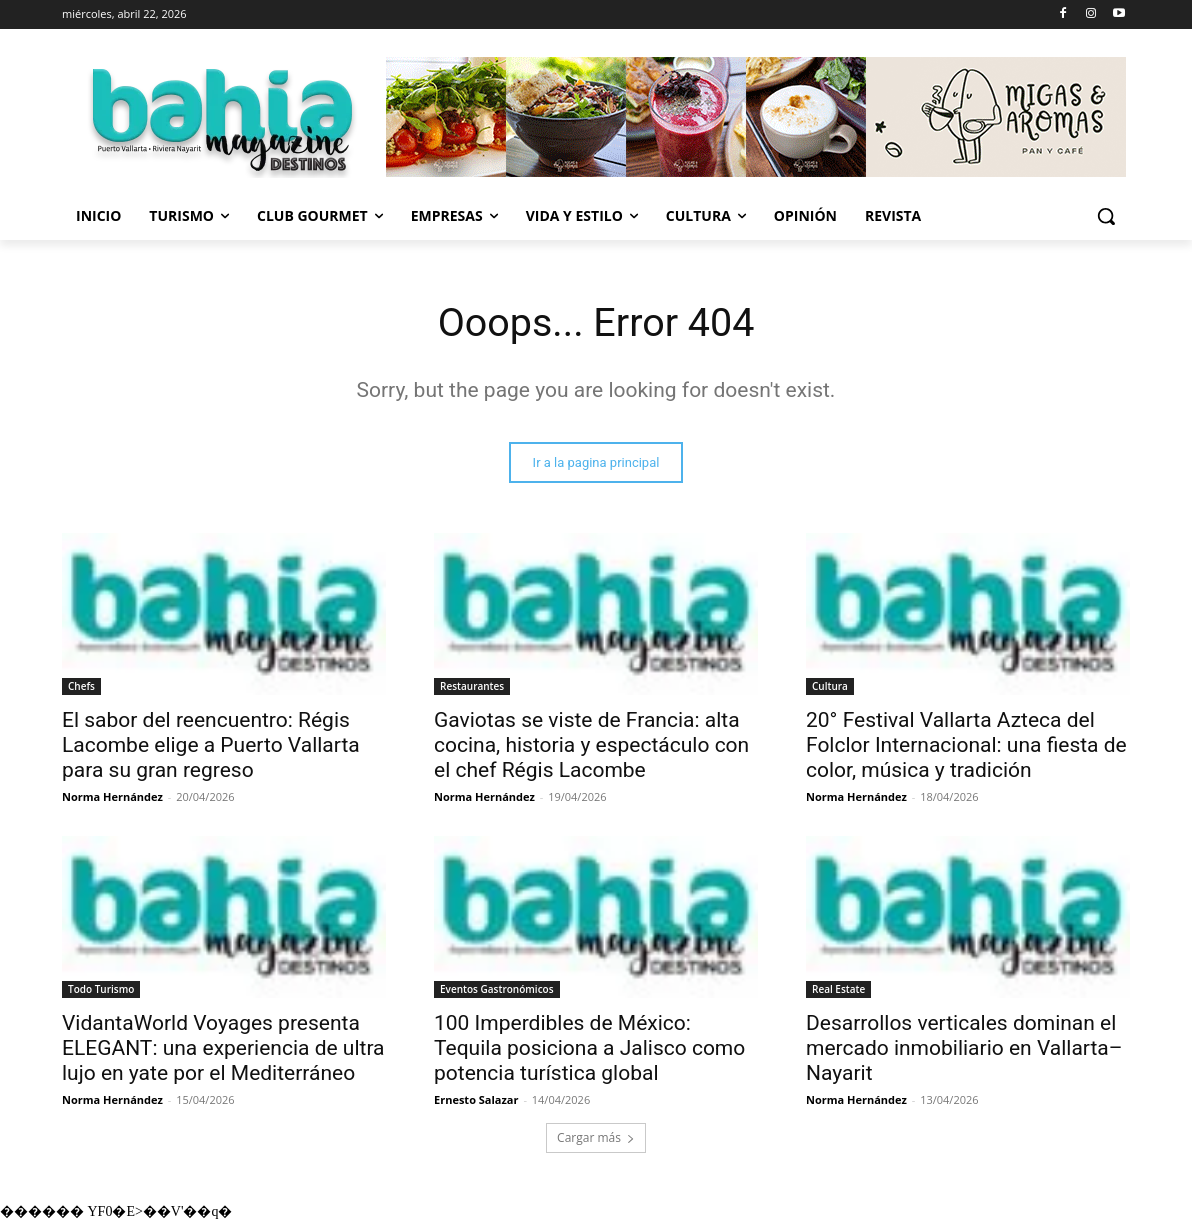 The height and width of the screenshot is (1223, 1192). What do you see at coordinates (596, 1138) in the screenshot?
I see `Cargar más` at bounding box center [596, 1138].